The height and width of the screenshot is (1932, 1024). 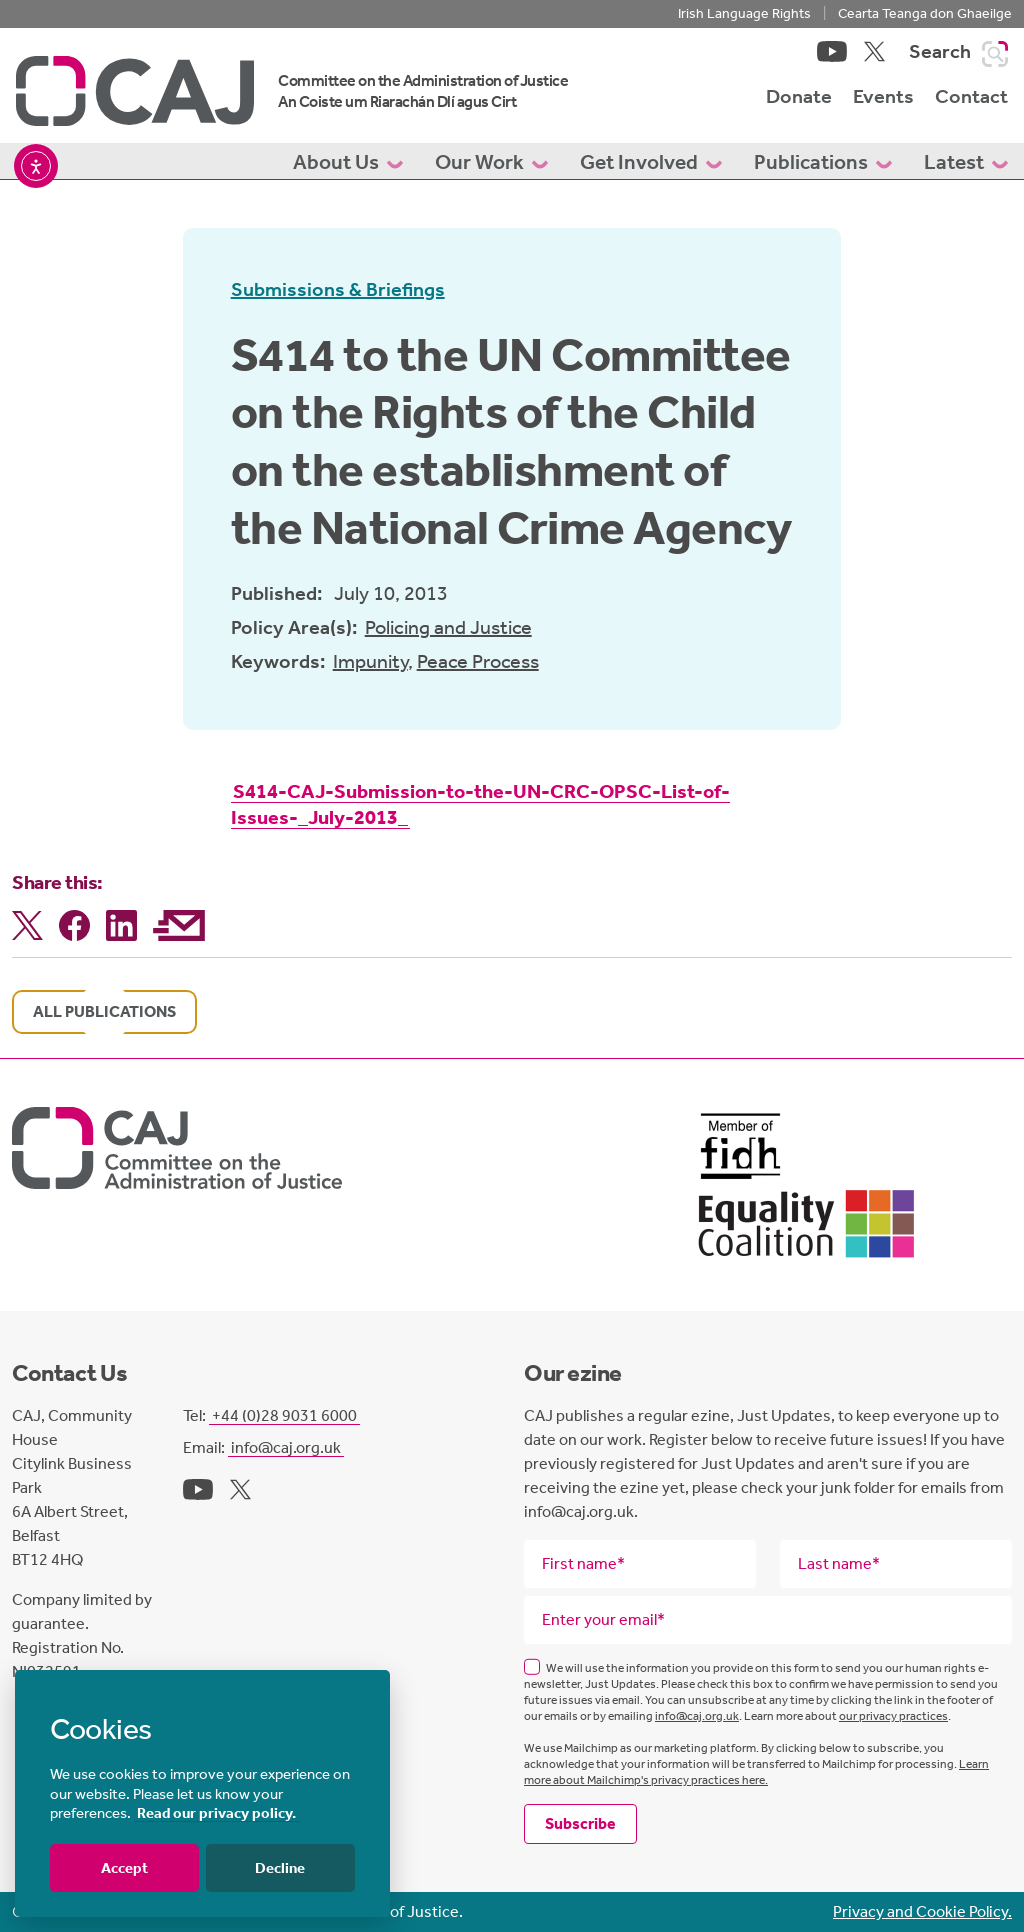 What do you see at coordinates (124, 1868) in the screenshot?
I see `Accept` at bounding box center [124, 1868].